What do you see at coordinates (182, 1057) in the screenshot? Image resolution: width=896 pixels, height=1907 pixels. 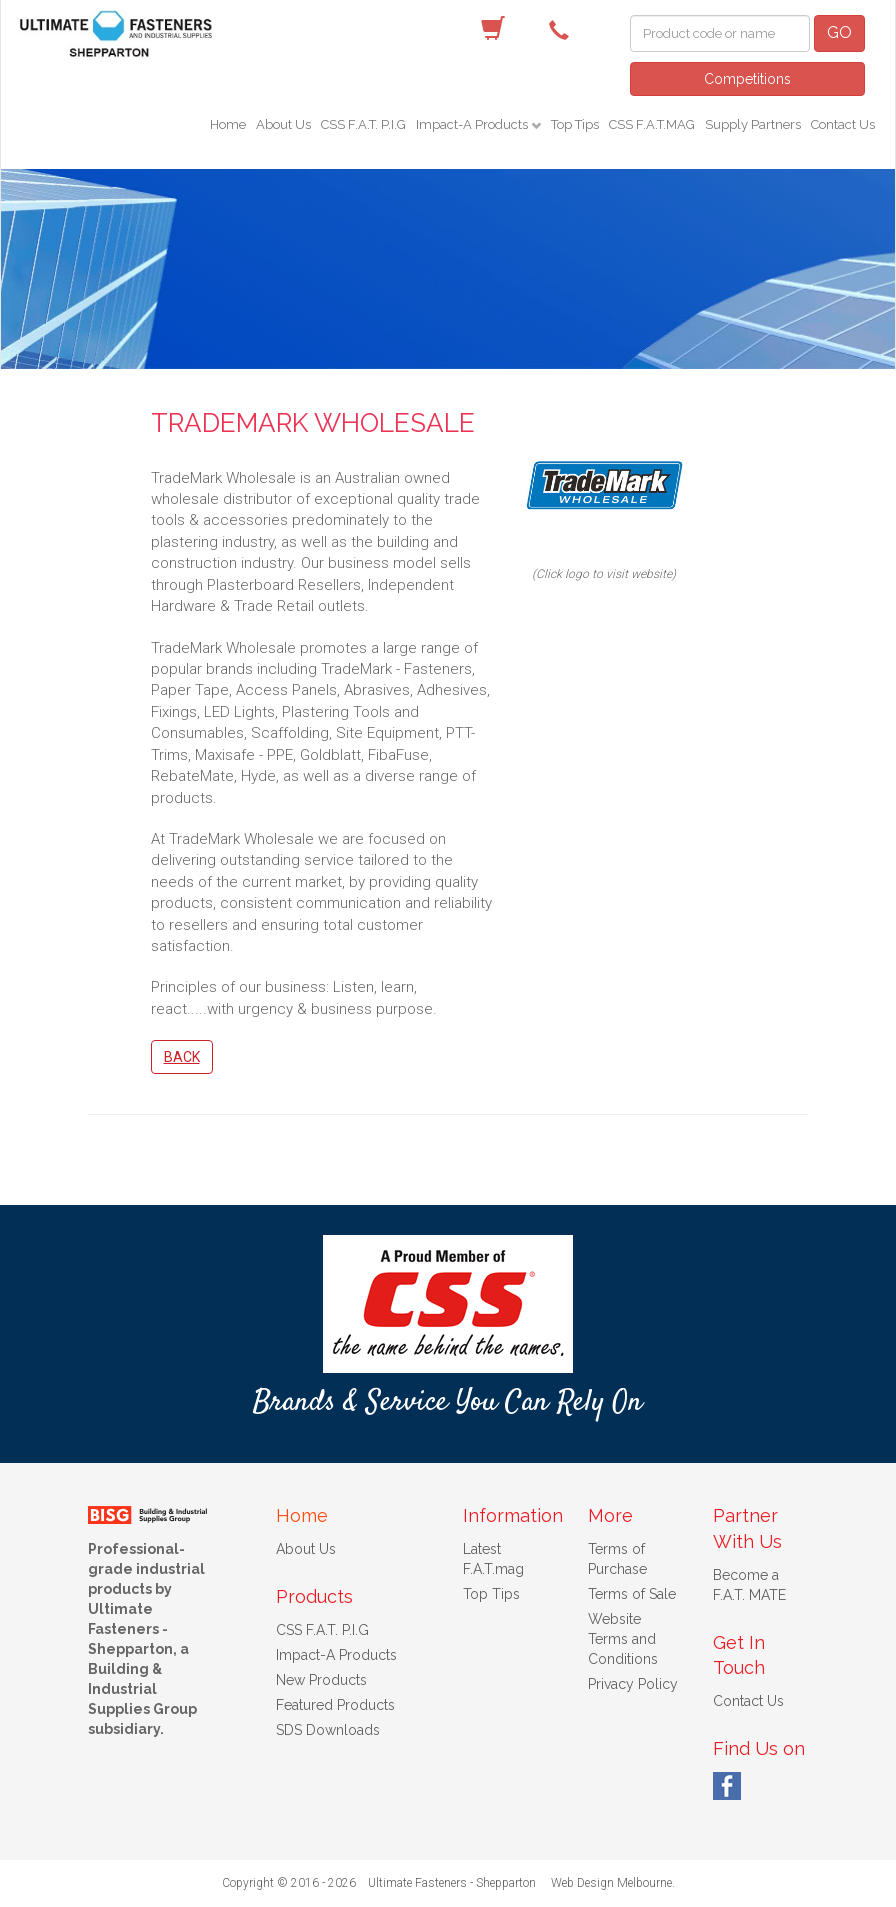 I see `Back` at bounding box center [182, 1057].